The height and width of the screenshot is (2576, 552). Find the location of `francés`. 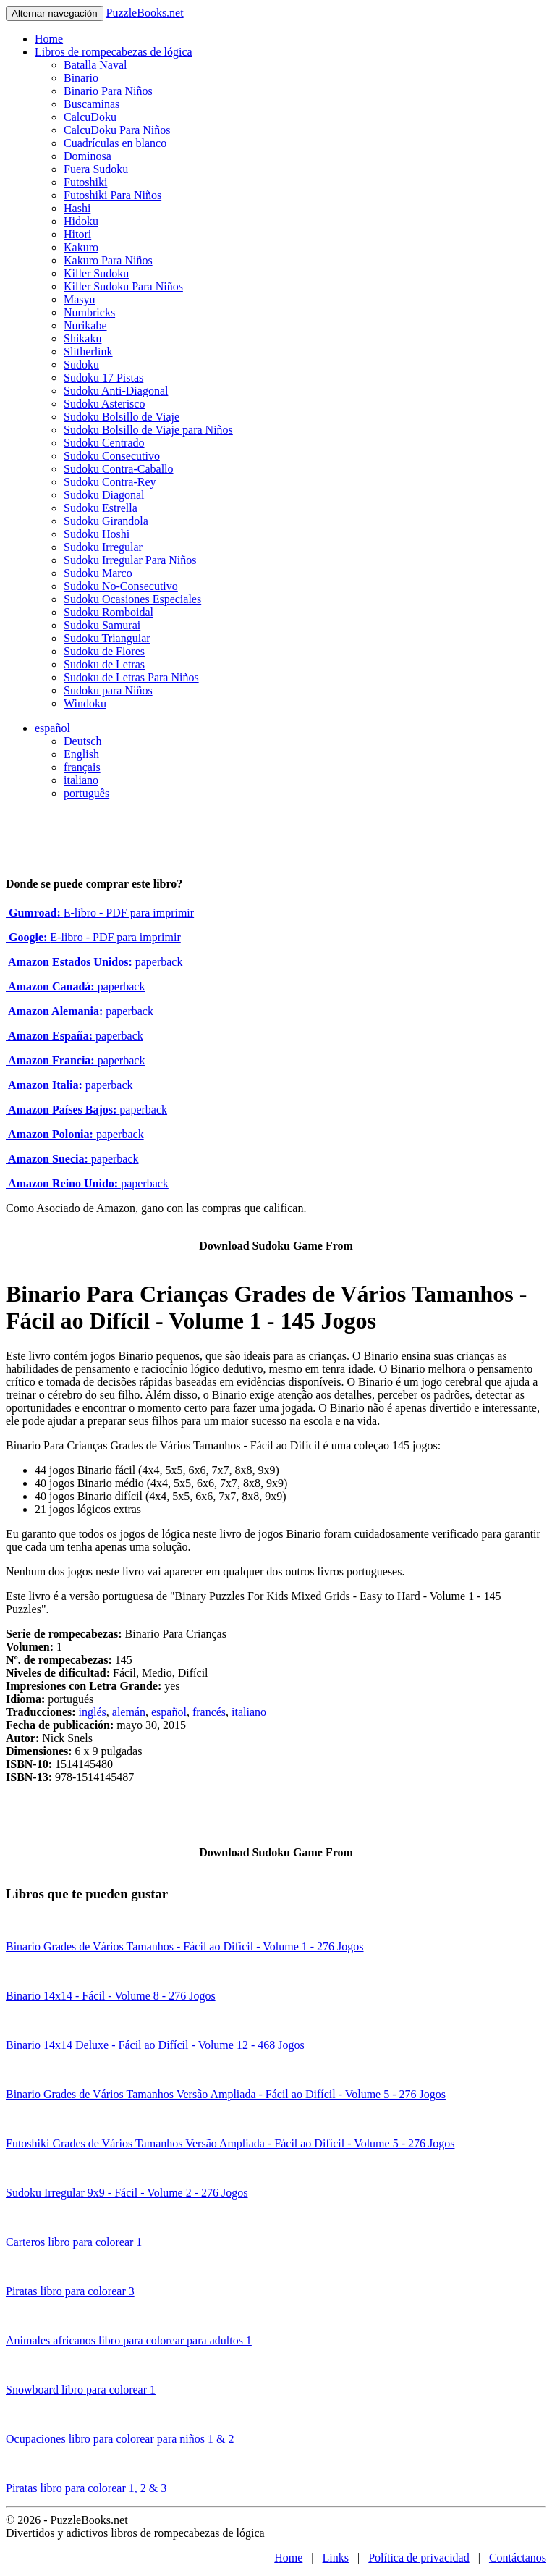

francés is located at coordinates (209, 1712).